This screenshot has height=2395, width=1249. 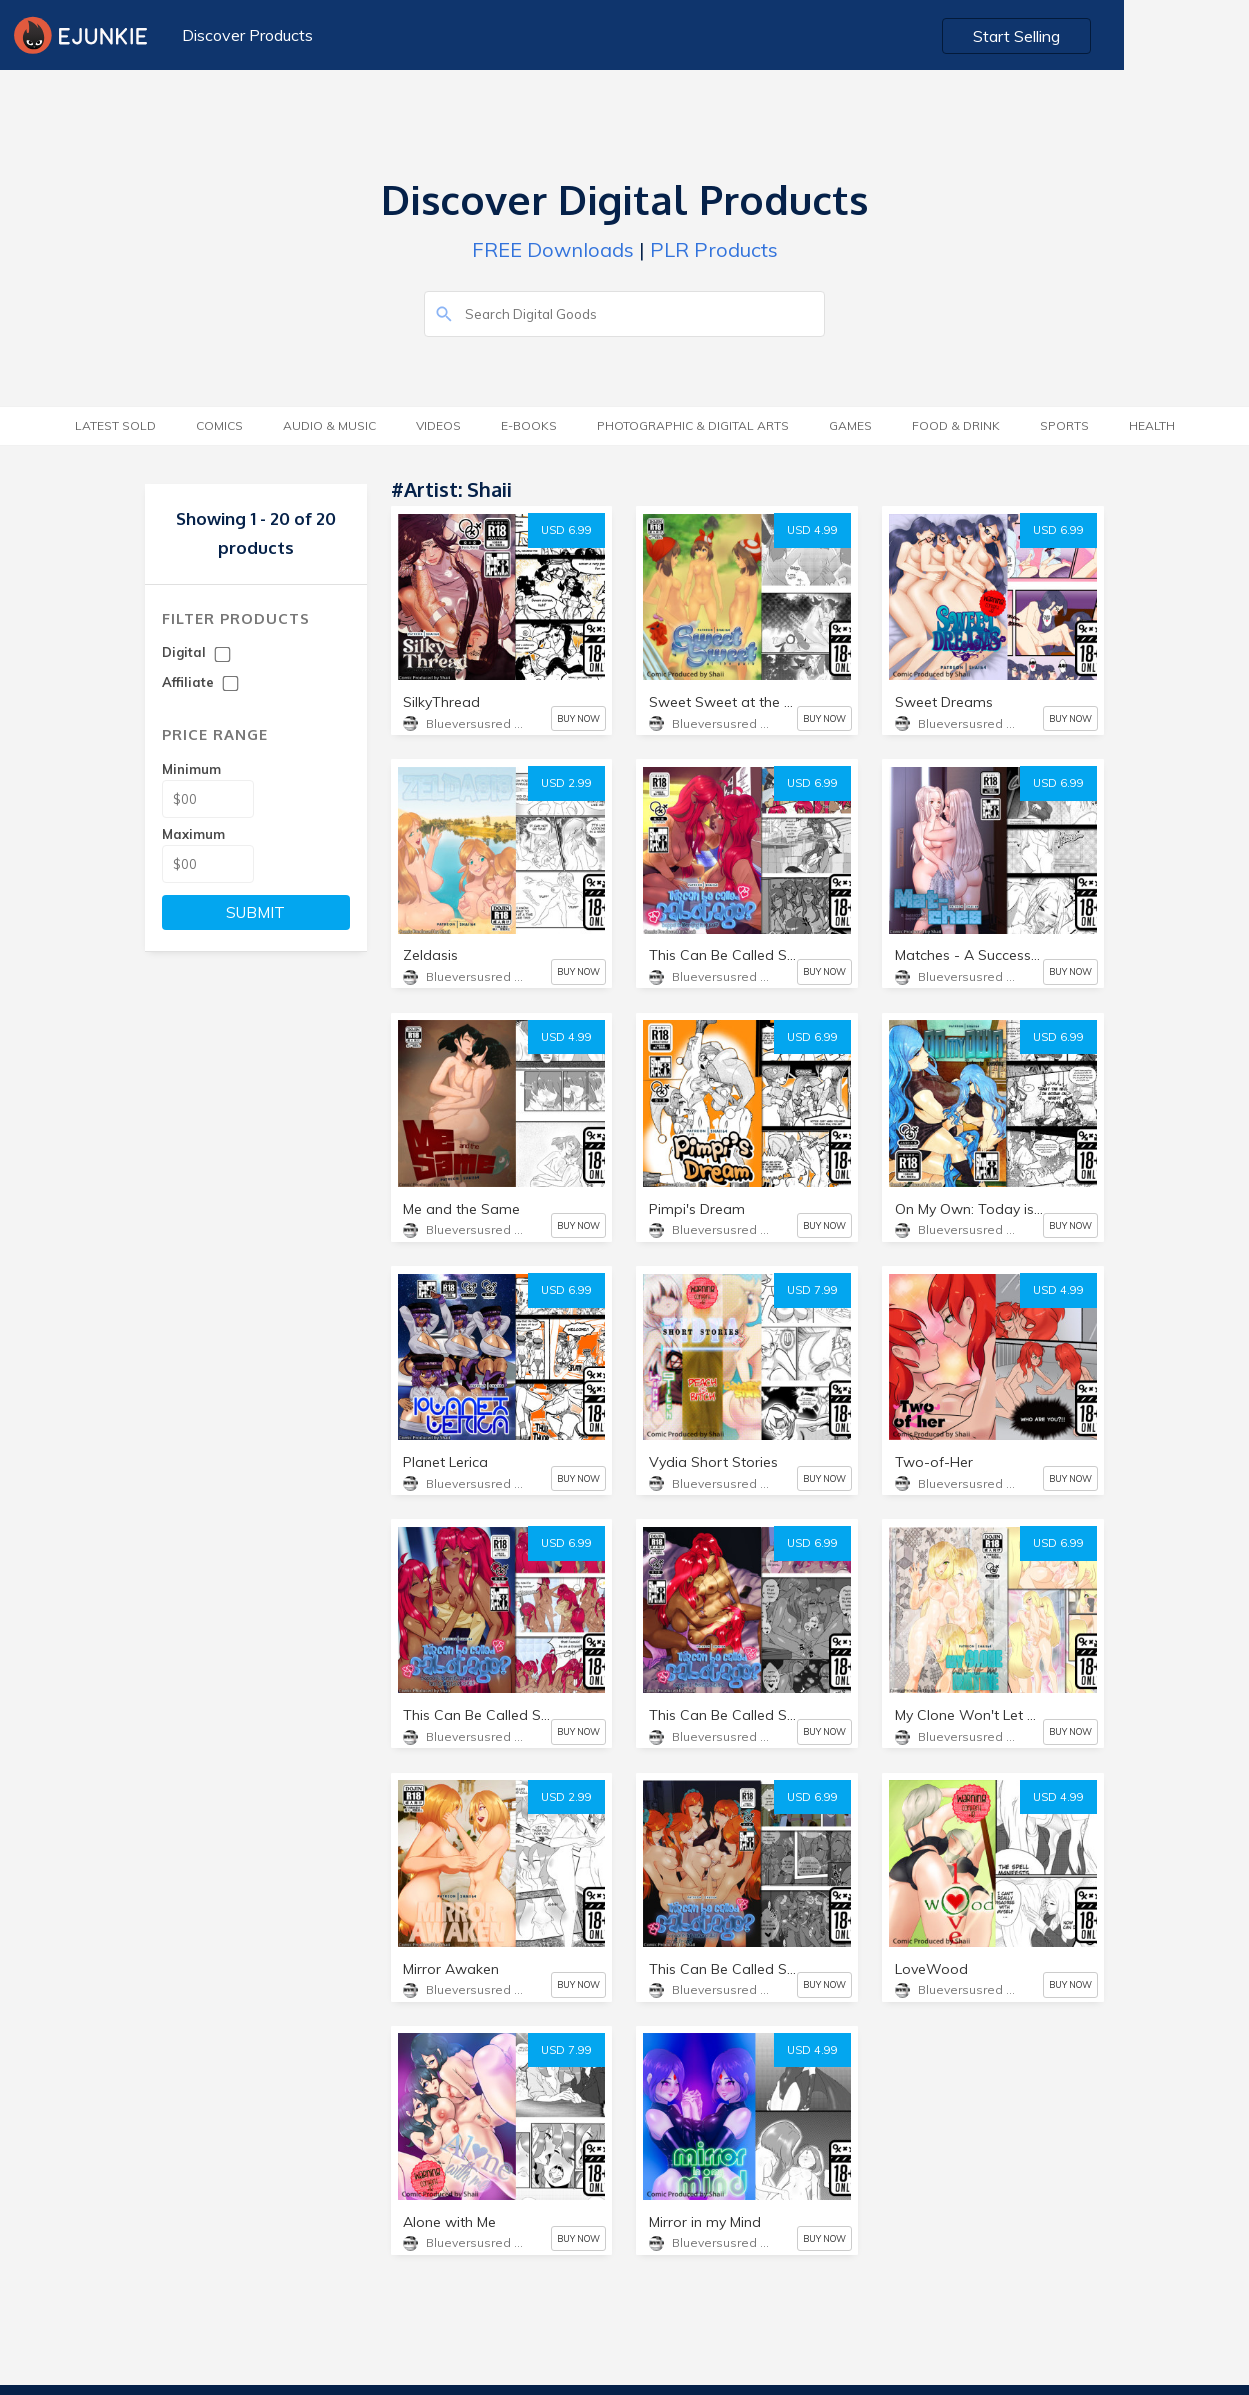 What do you see at coordinates (329, 425) in the screenshot?
I see `Audio & Music` at bounding box center [329, 425].